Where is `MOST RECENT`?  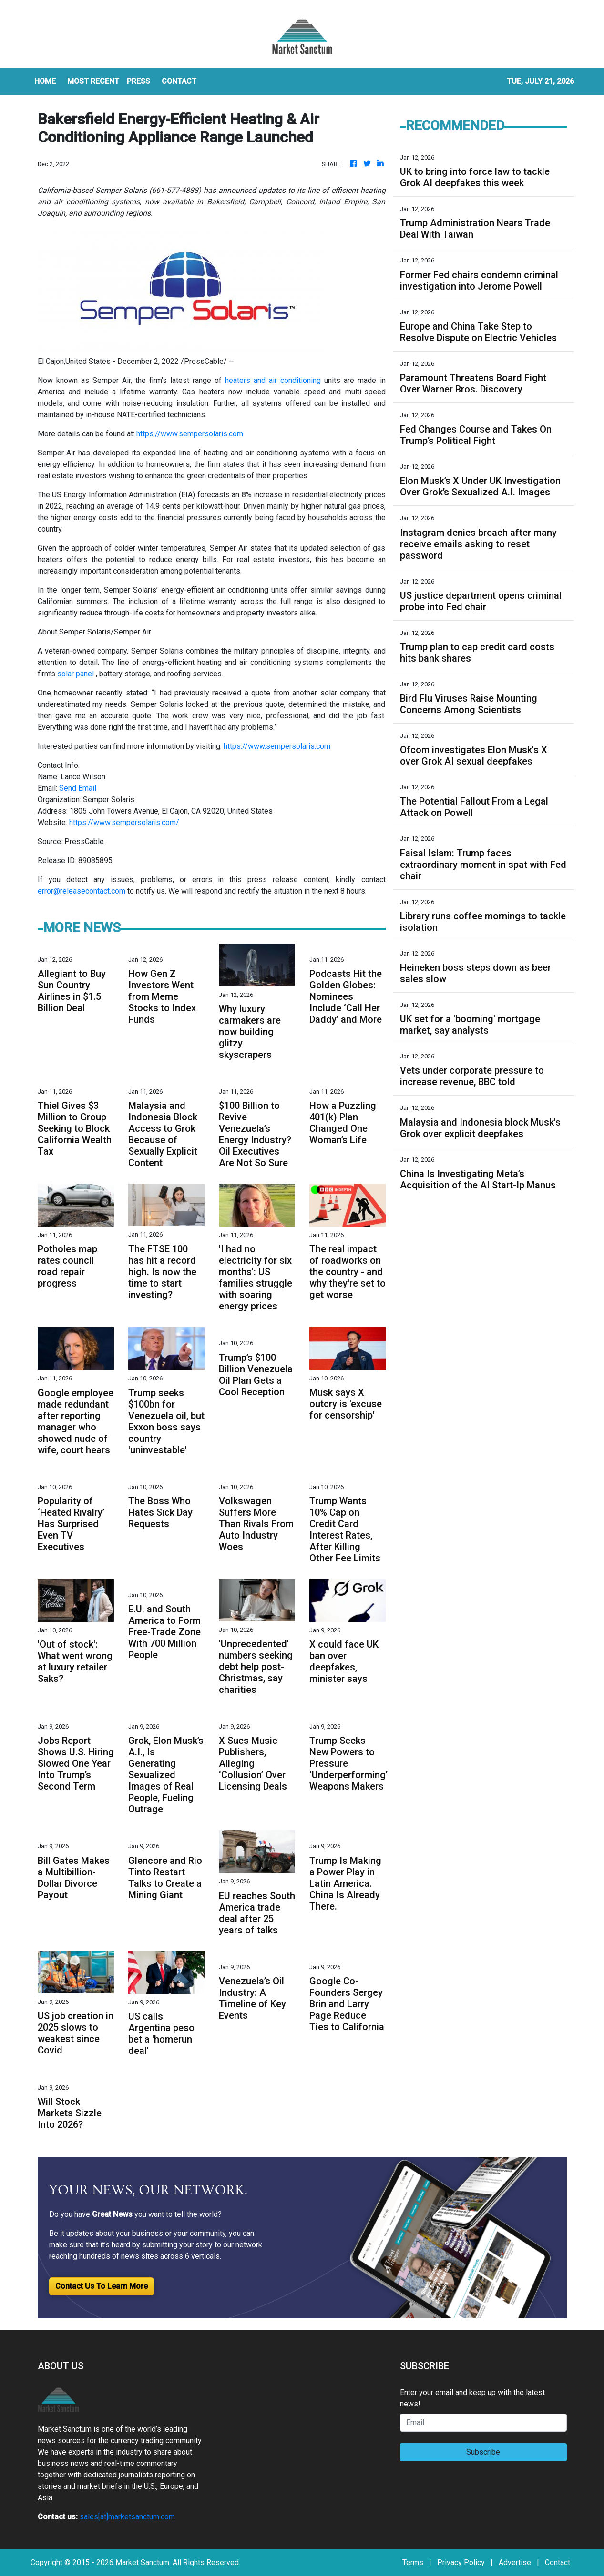 MOST RECENT is located at coordinates (93, 81).